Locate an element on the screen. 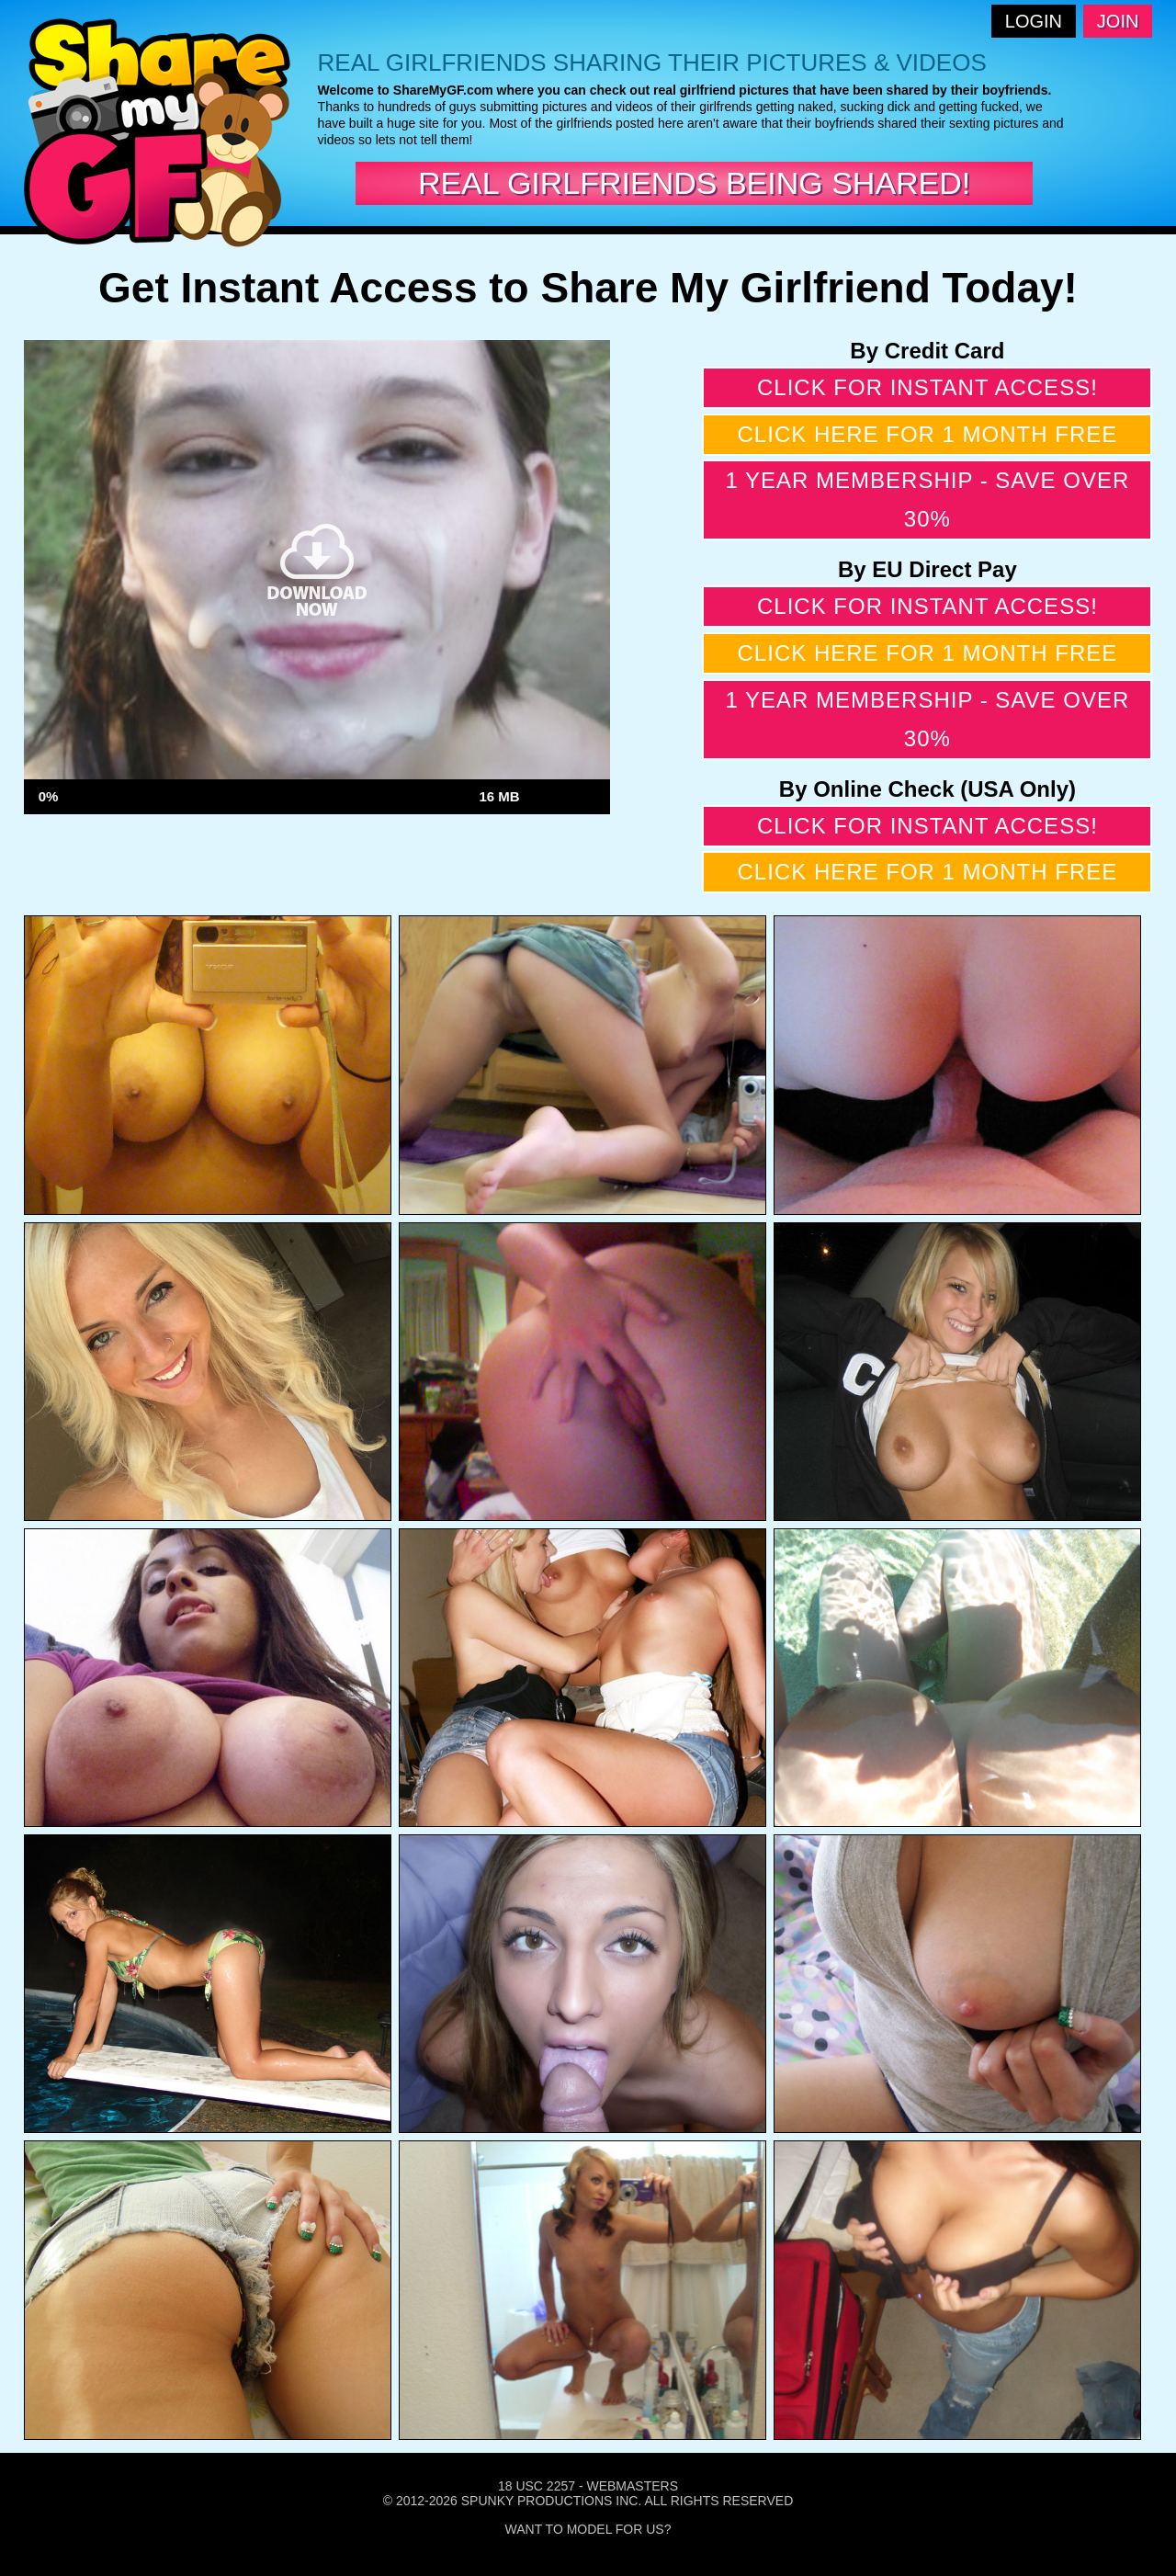  Click here for 1 month free is located at coordinates (928, 434).